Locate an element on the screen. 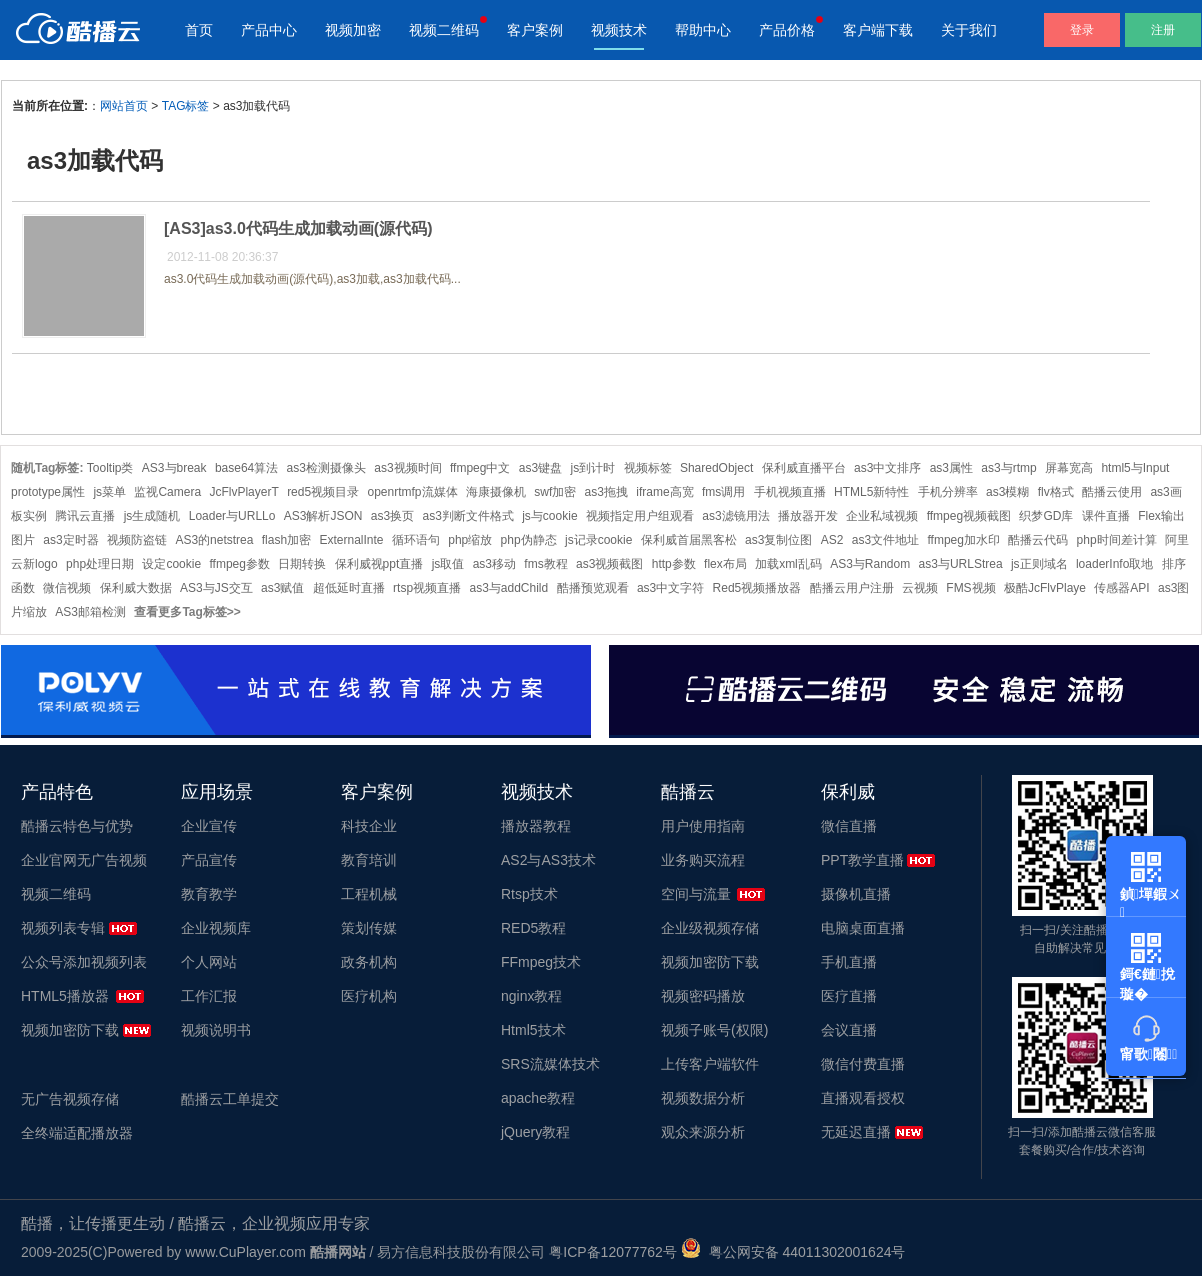 The width and height of the screenshot is (1202, 1276). AS3邮箱检测 is located at coordinates (90, 612).